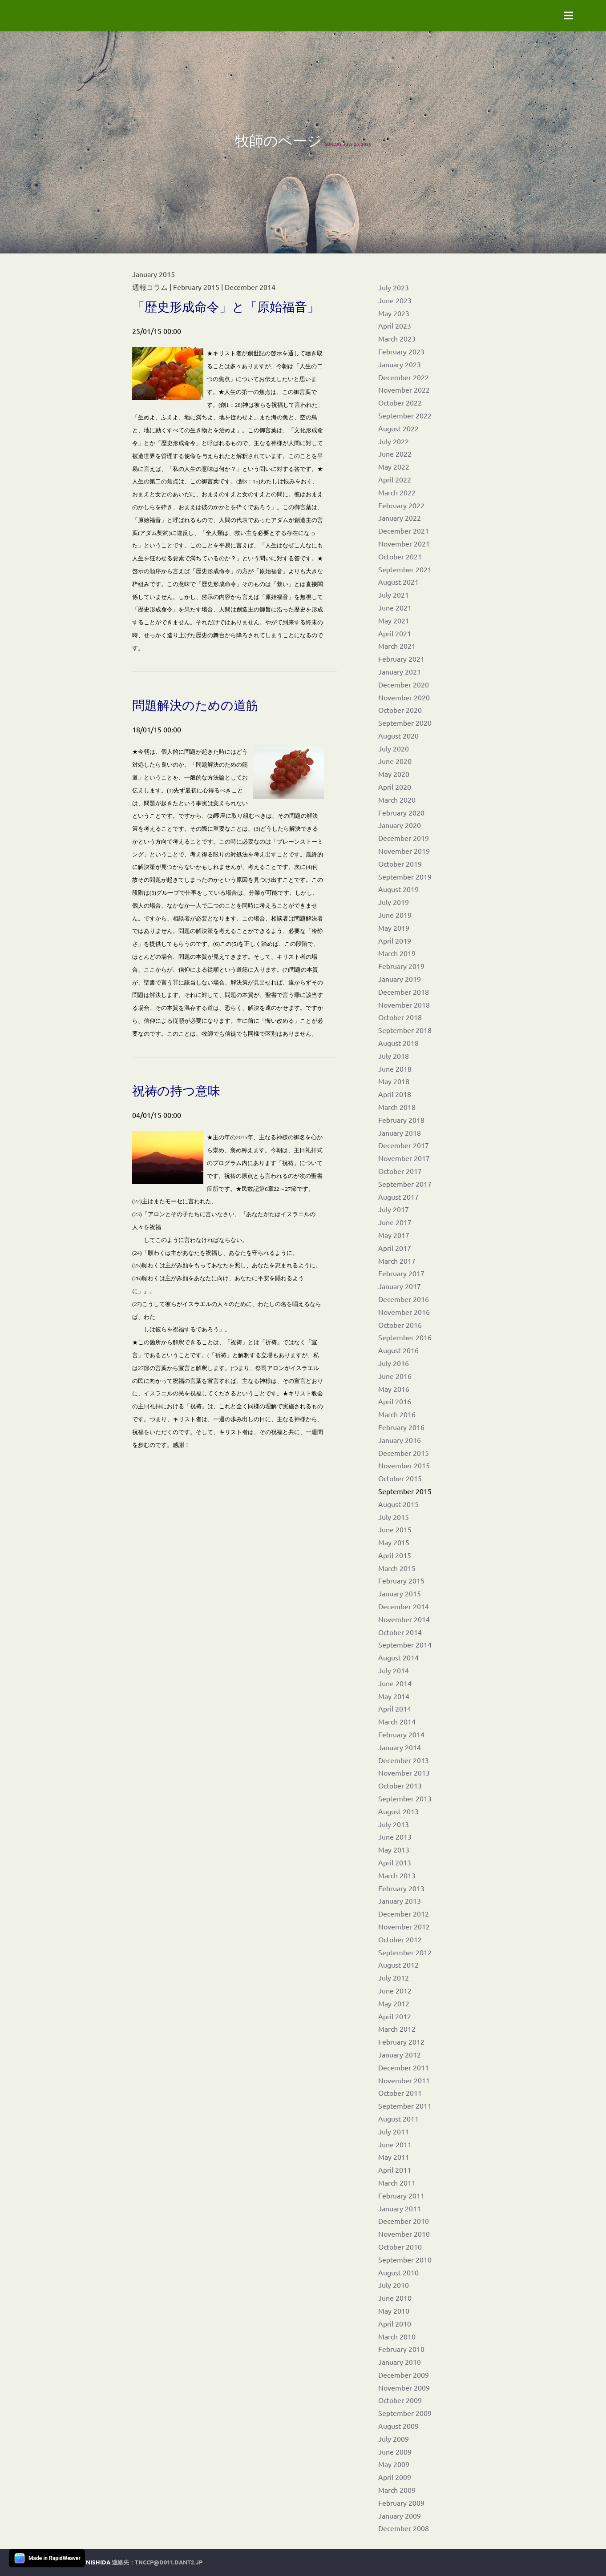 The height and width of the screenshot is (2576, 606). What do you see at coordinates (393, 441) in the screenshot?
I see `July 2022` at bounding box center [393, 441].